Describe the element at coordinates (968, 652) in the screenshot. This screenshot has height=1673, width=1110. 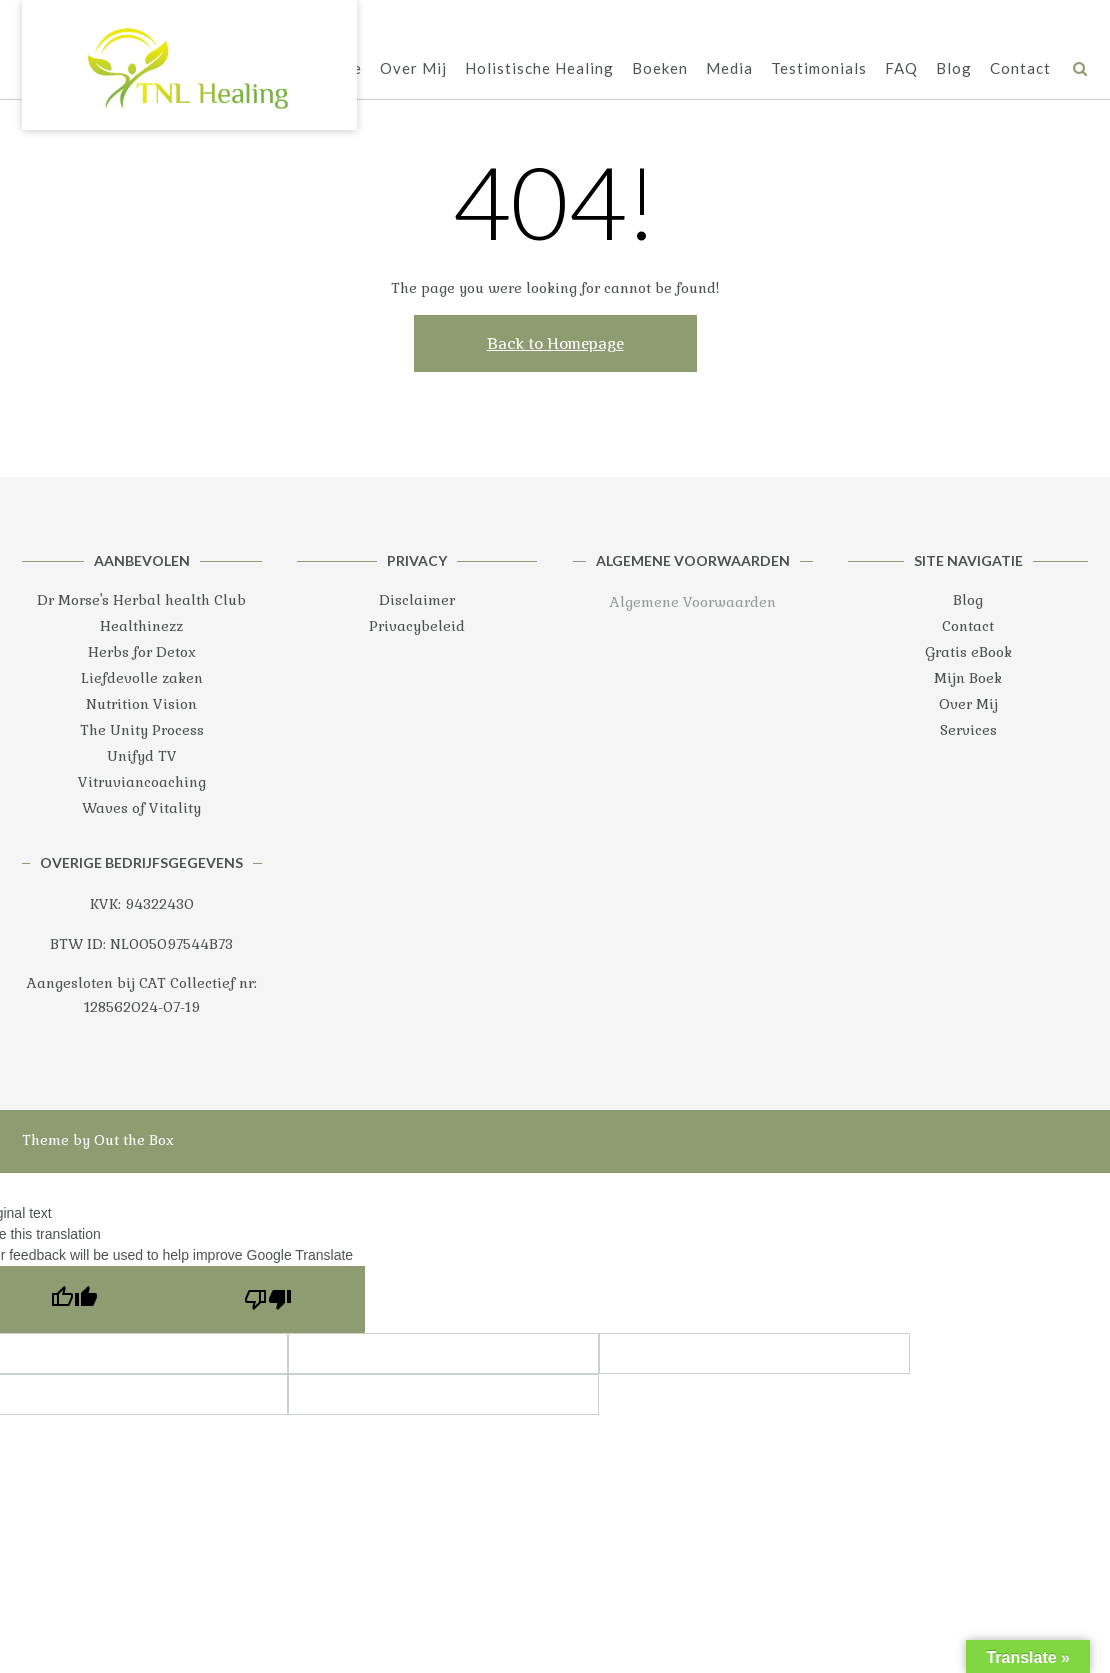
I see `Gratis eBook` at that location.